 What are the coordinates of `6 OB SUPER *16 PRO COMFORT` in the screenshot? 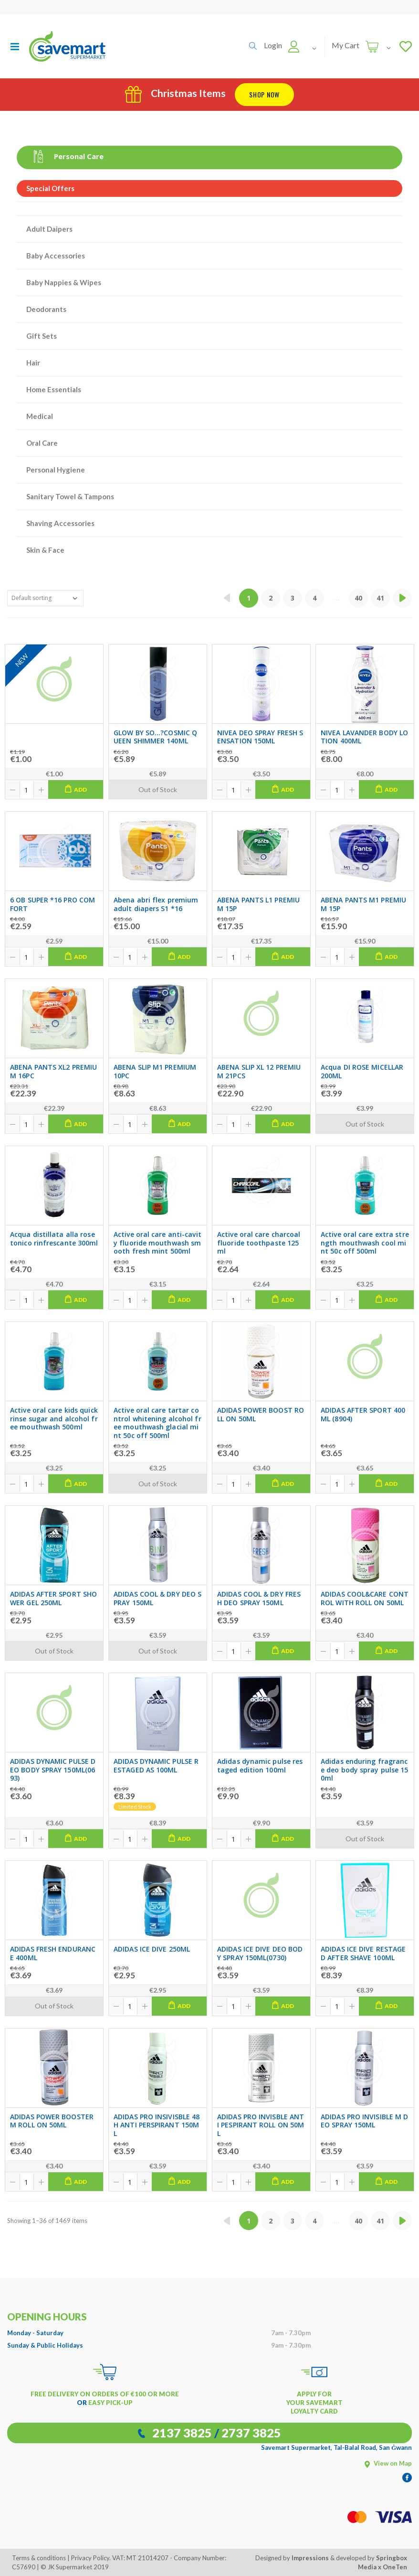 It's located at (52, 904).